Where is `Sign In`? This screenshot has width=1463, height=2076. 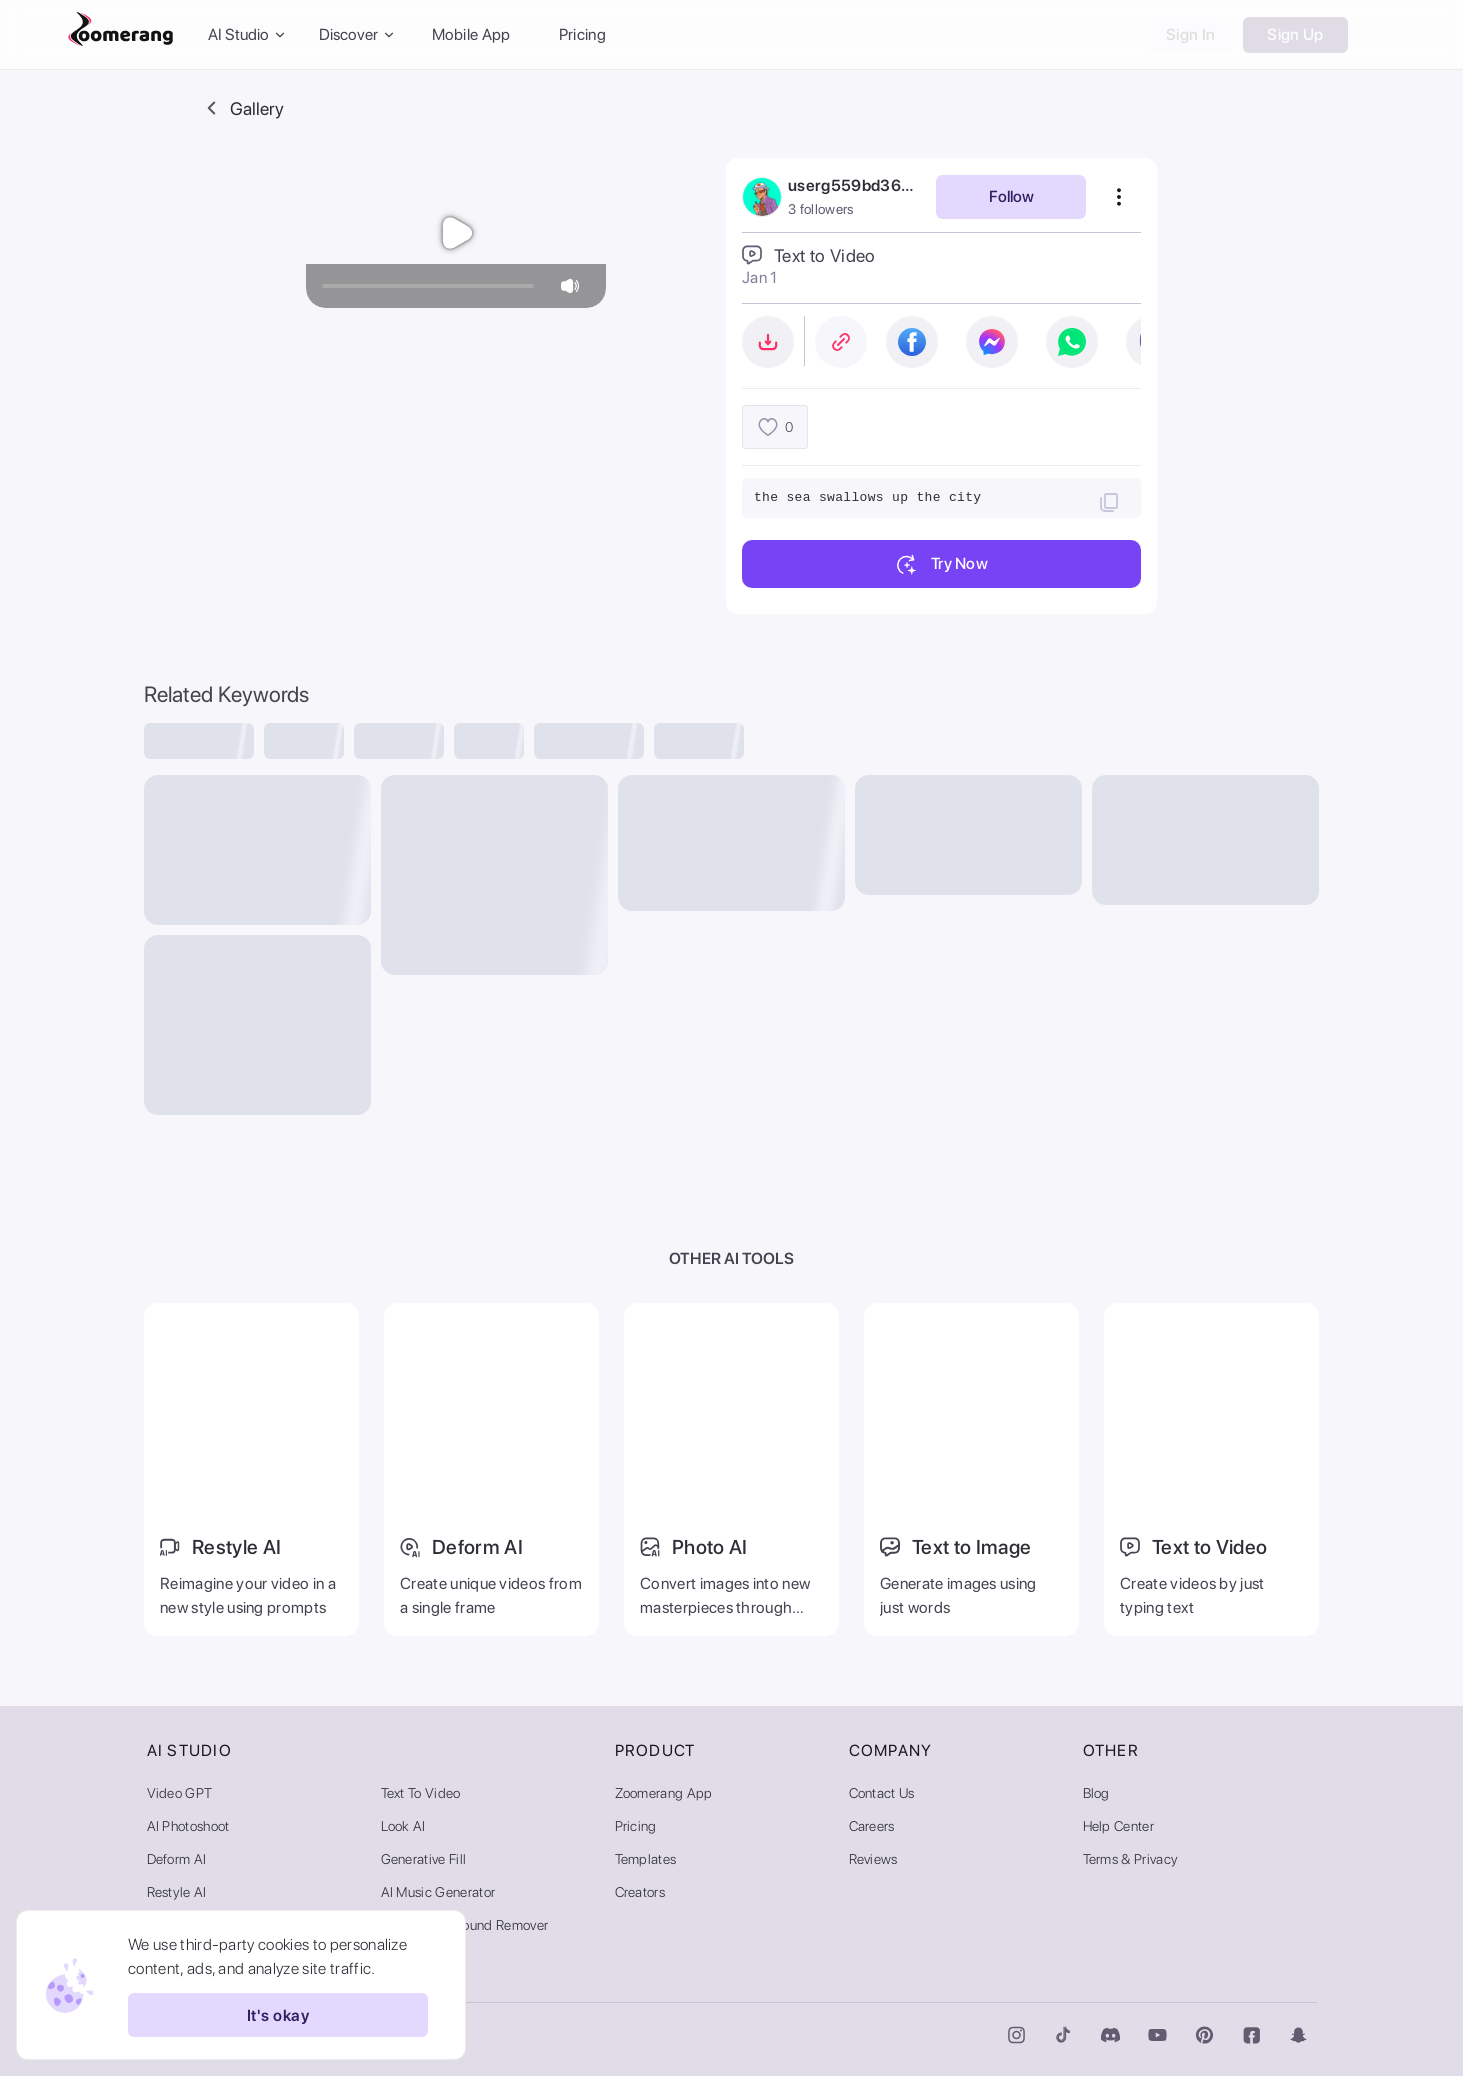 Sign In is located at coordinates (1190, 34).